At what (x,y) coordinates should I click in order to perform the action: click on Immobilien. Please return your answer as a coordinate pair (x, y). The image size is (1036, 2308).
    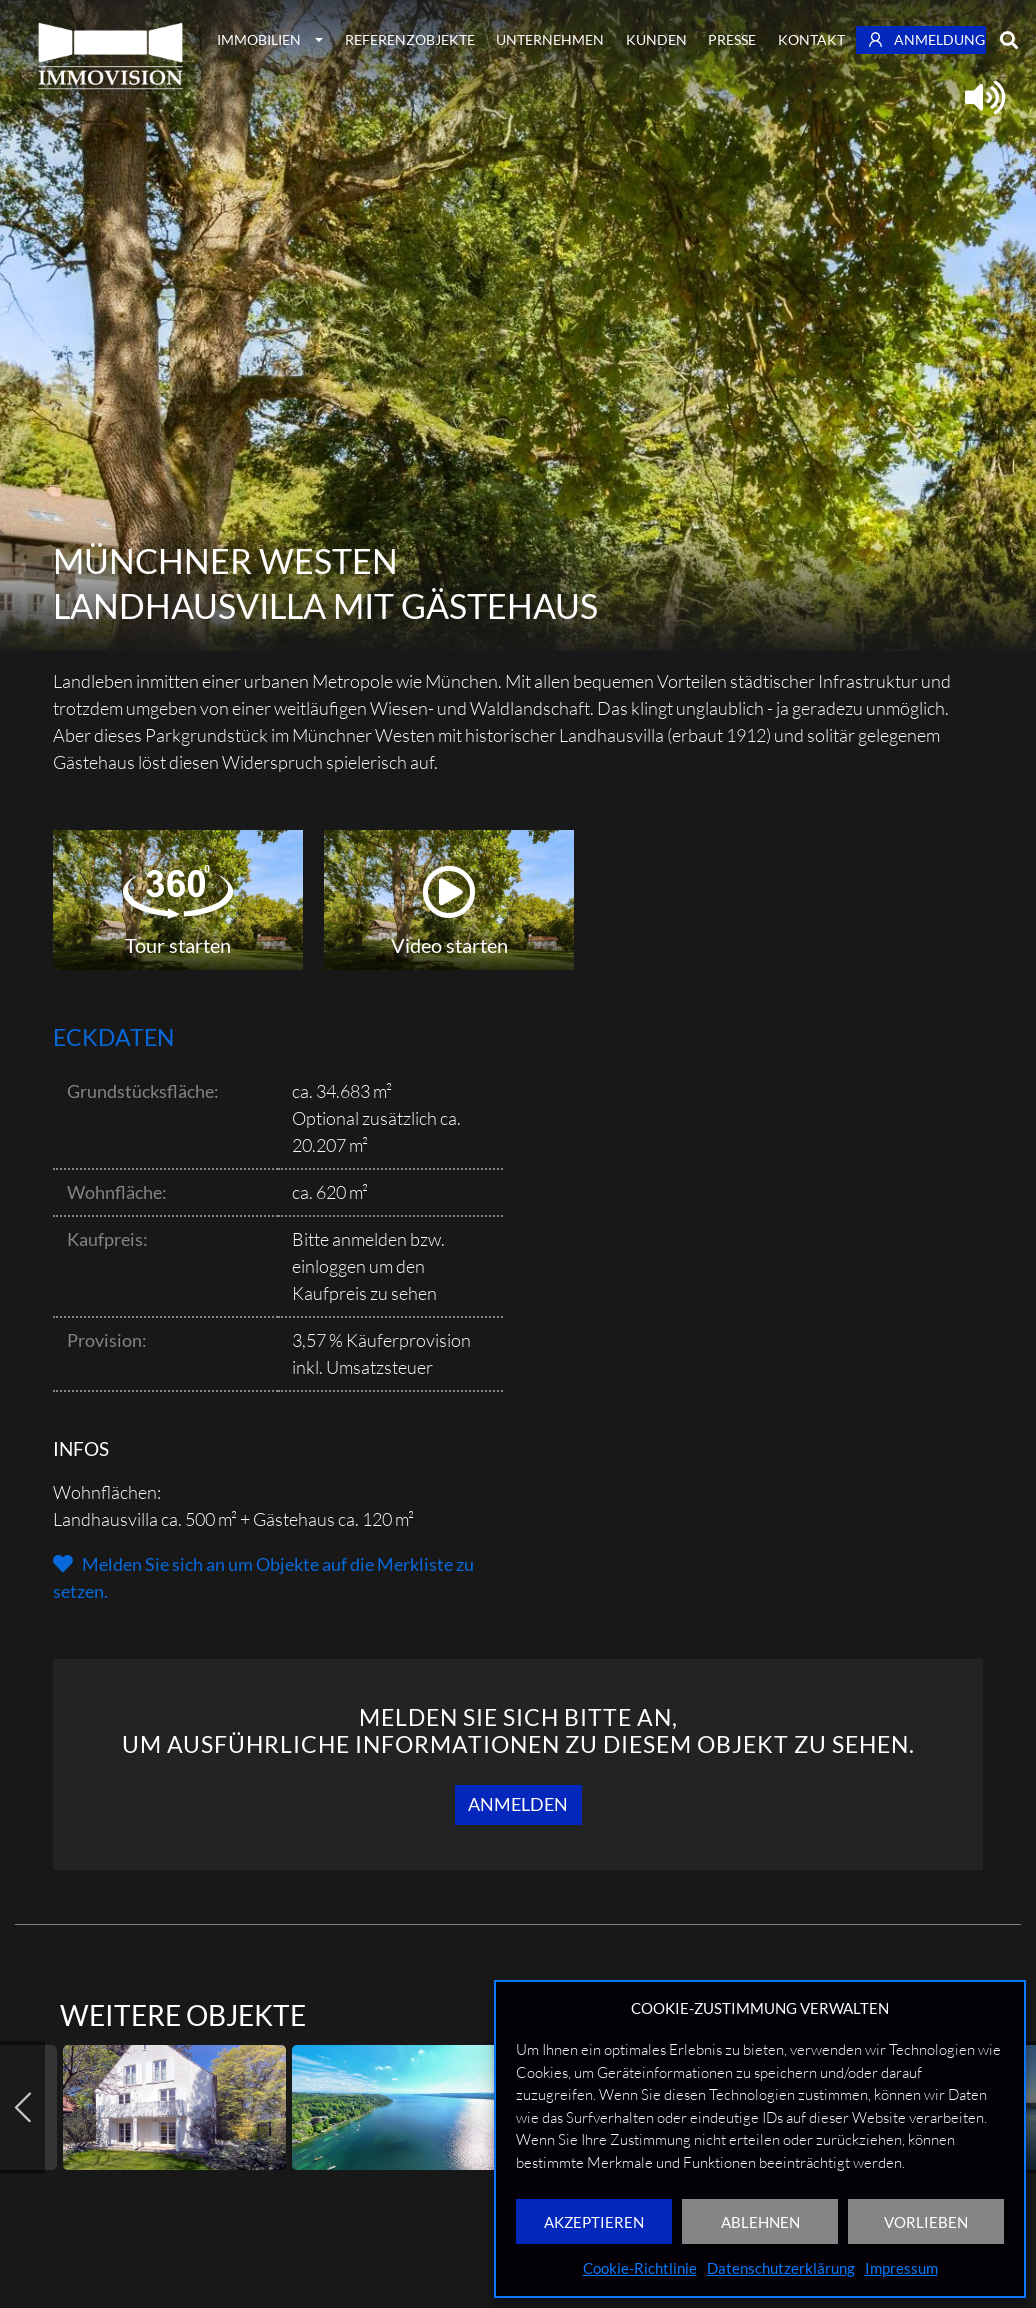
    Looking at the image, I should click on (259, 39).